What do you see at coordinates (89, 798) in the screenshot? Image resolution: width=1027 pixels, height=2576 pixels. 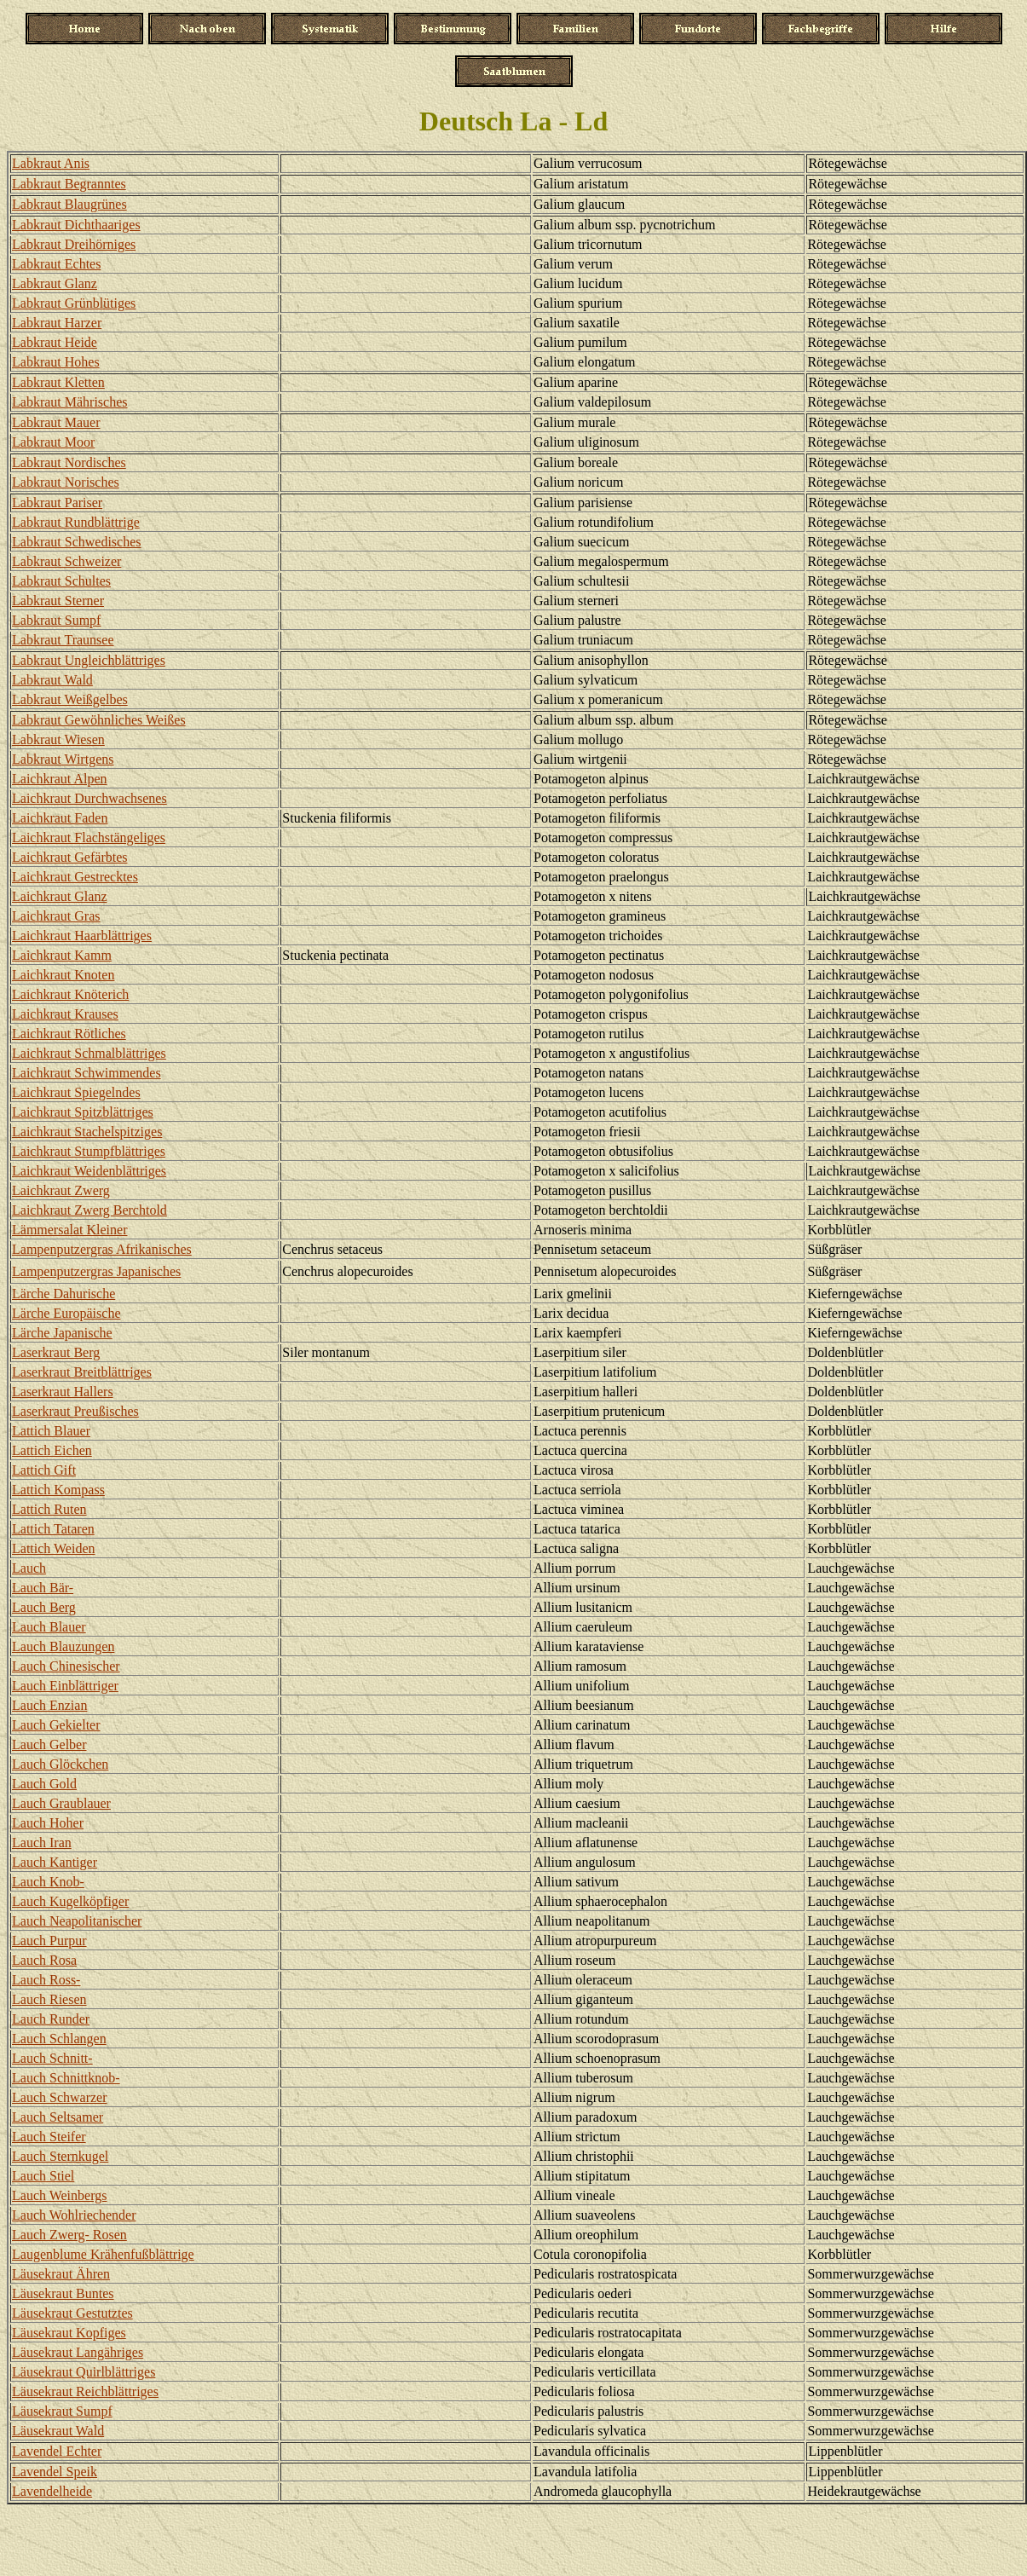 I see `Laichkraut Durchwachsenes` at bounding box center [89, 798].